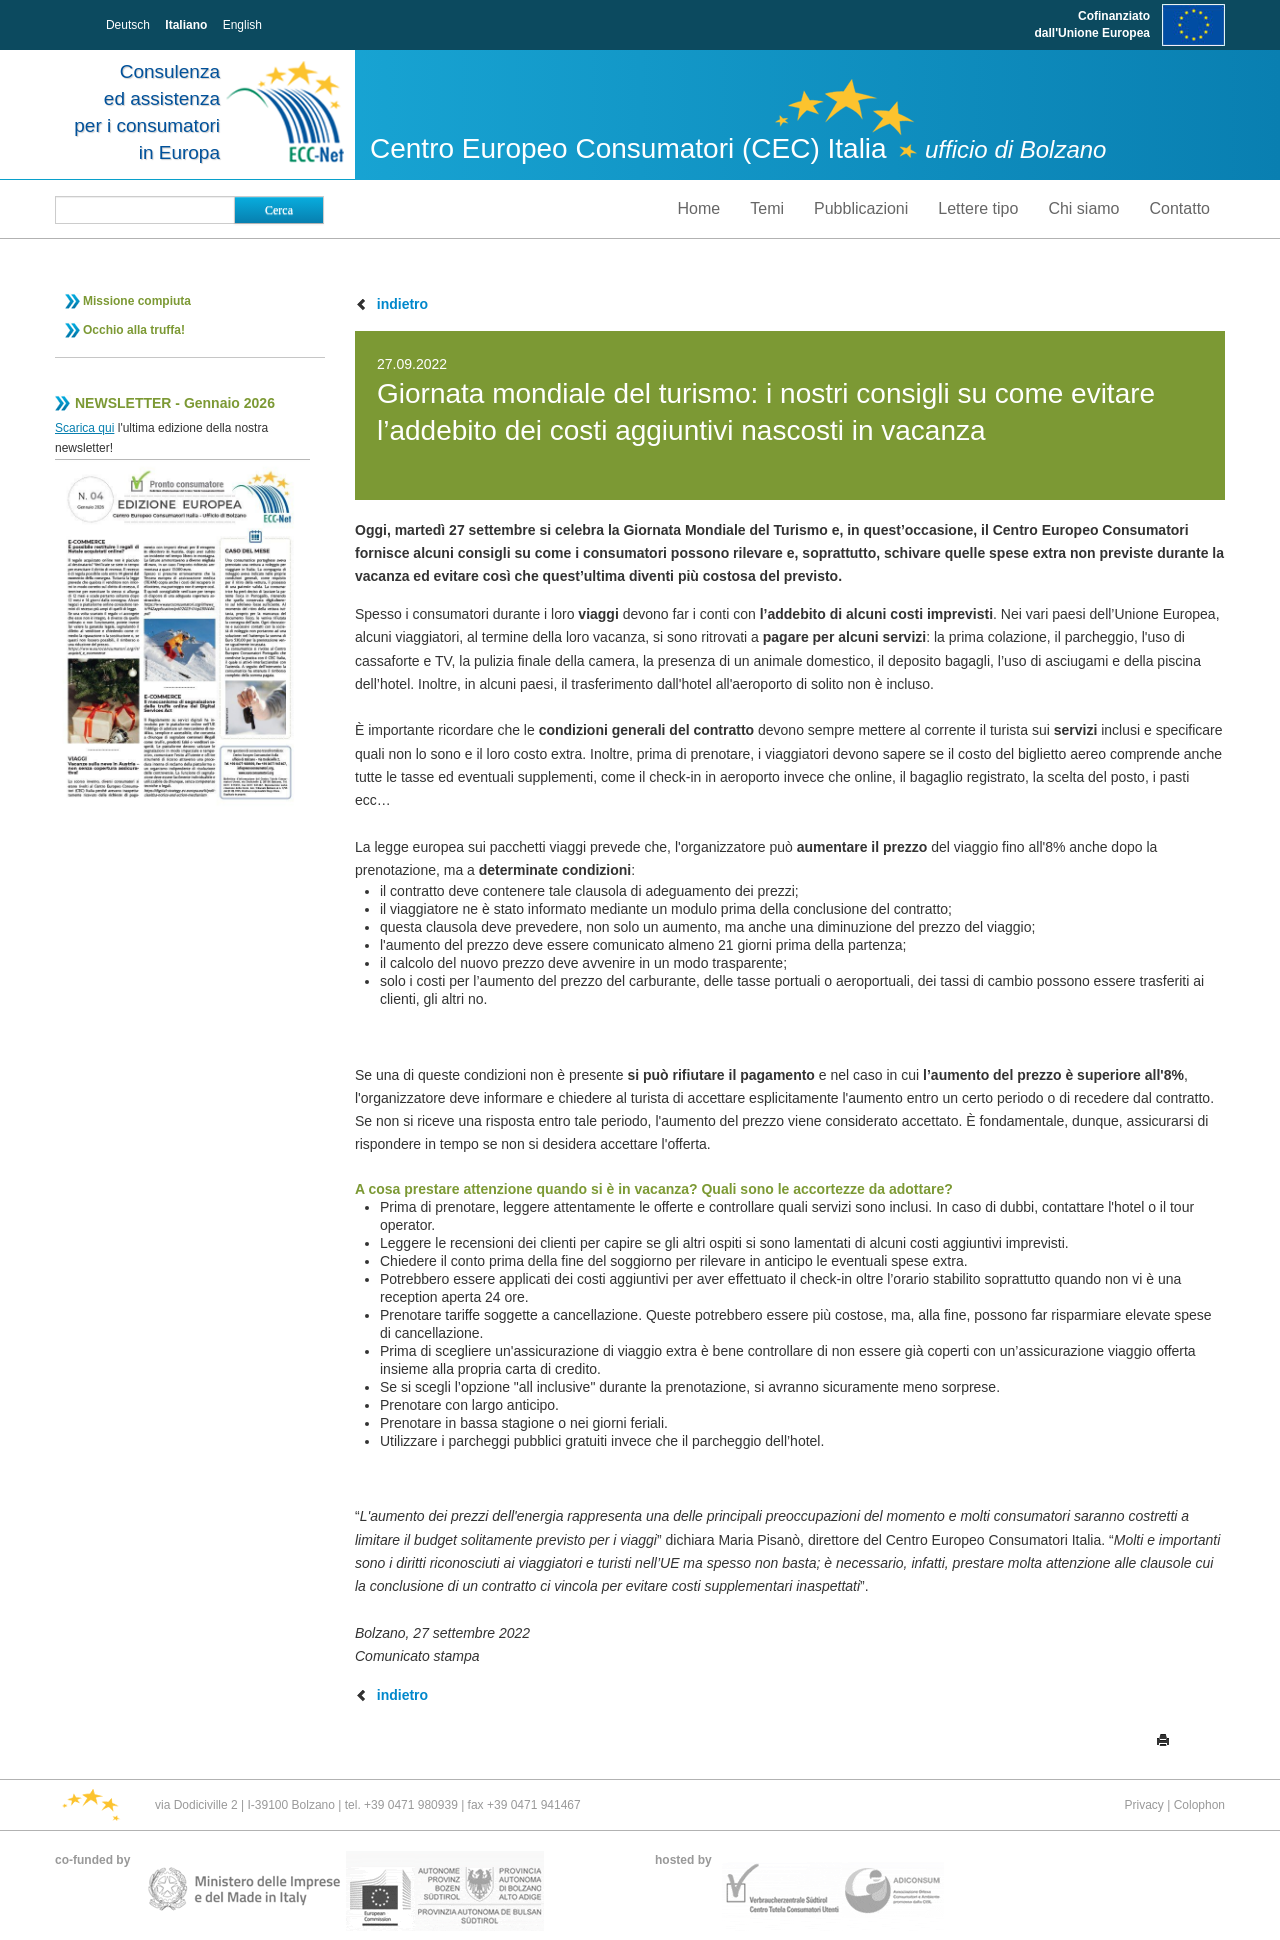  Describe the element at coordinates (186, 25) in the screenshot. I see `Italiano` at that location.